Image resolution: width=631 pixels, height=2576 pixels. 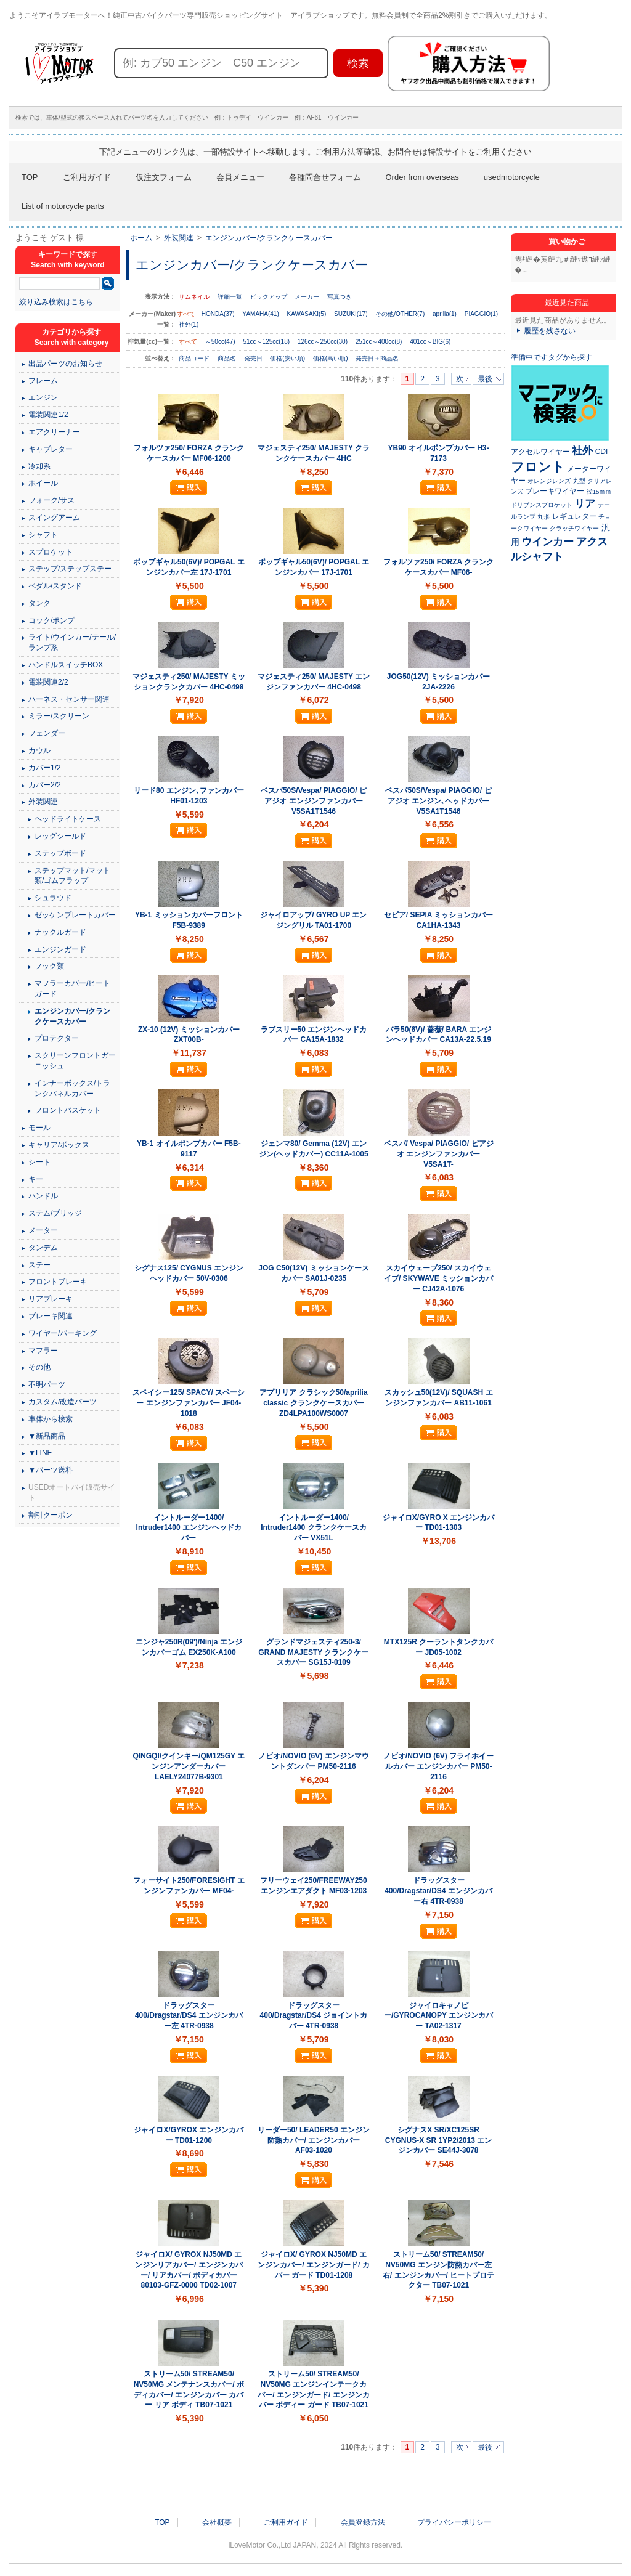 What do you see at coordinates (314, 2016) in the screenshot?
I see `ドラッグスター400/Dragstar/DS4 ジョイントカバー 4TR-0938` at bounding box center [314, 2016].